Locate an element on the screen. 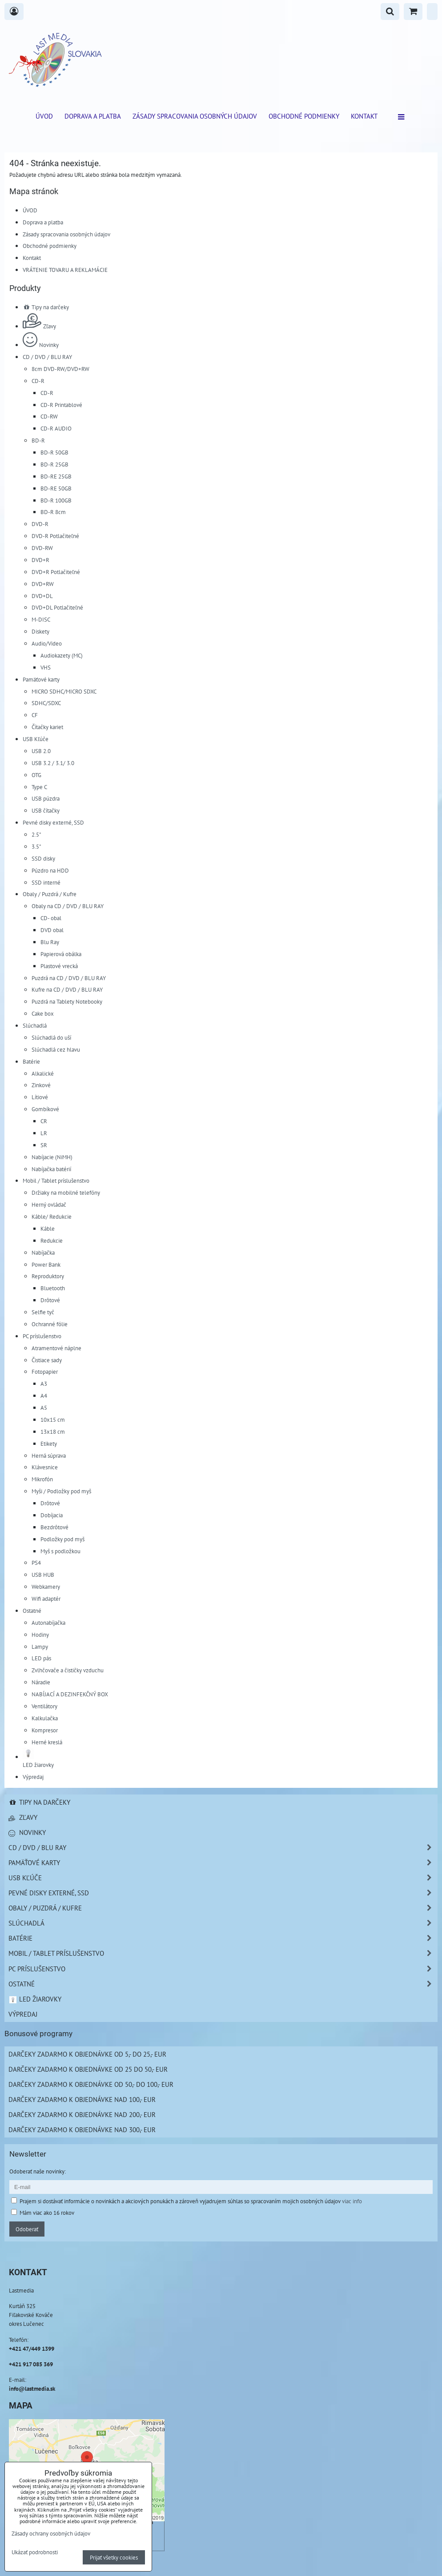 This screenshot has height=2576, width=442. Kufre na CD / DVD / BLU RAY is located at coordinates (67, 989).